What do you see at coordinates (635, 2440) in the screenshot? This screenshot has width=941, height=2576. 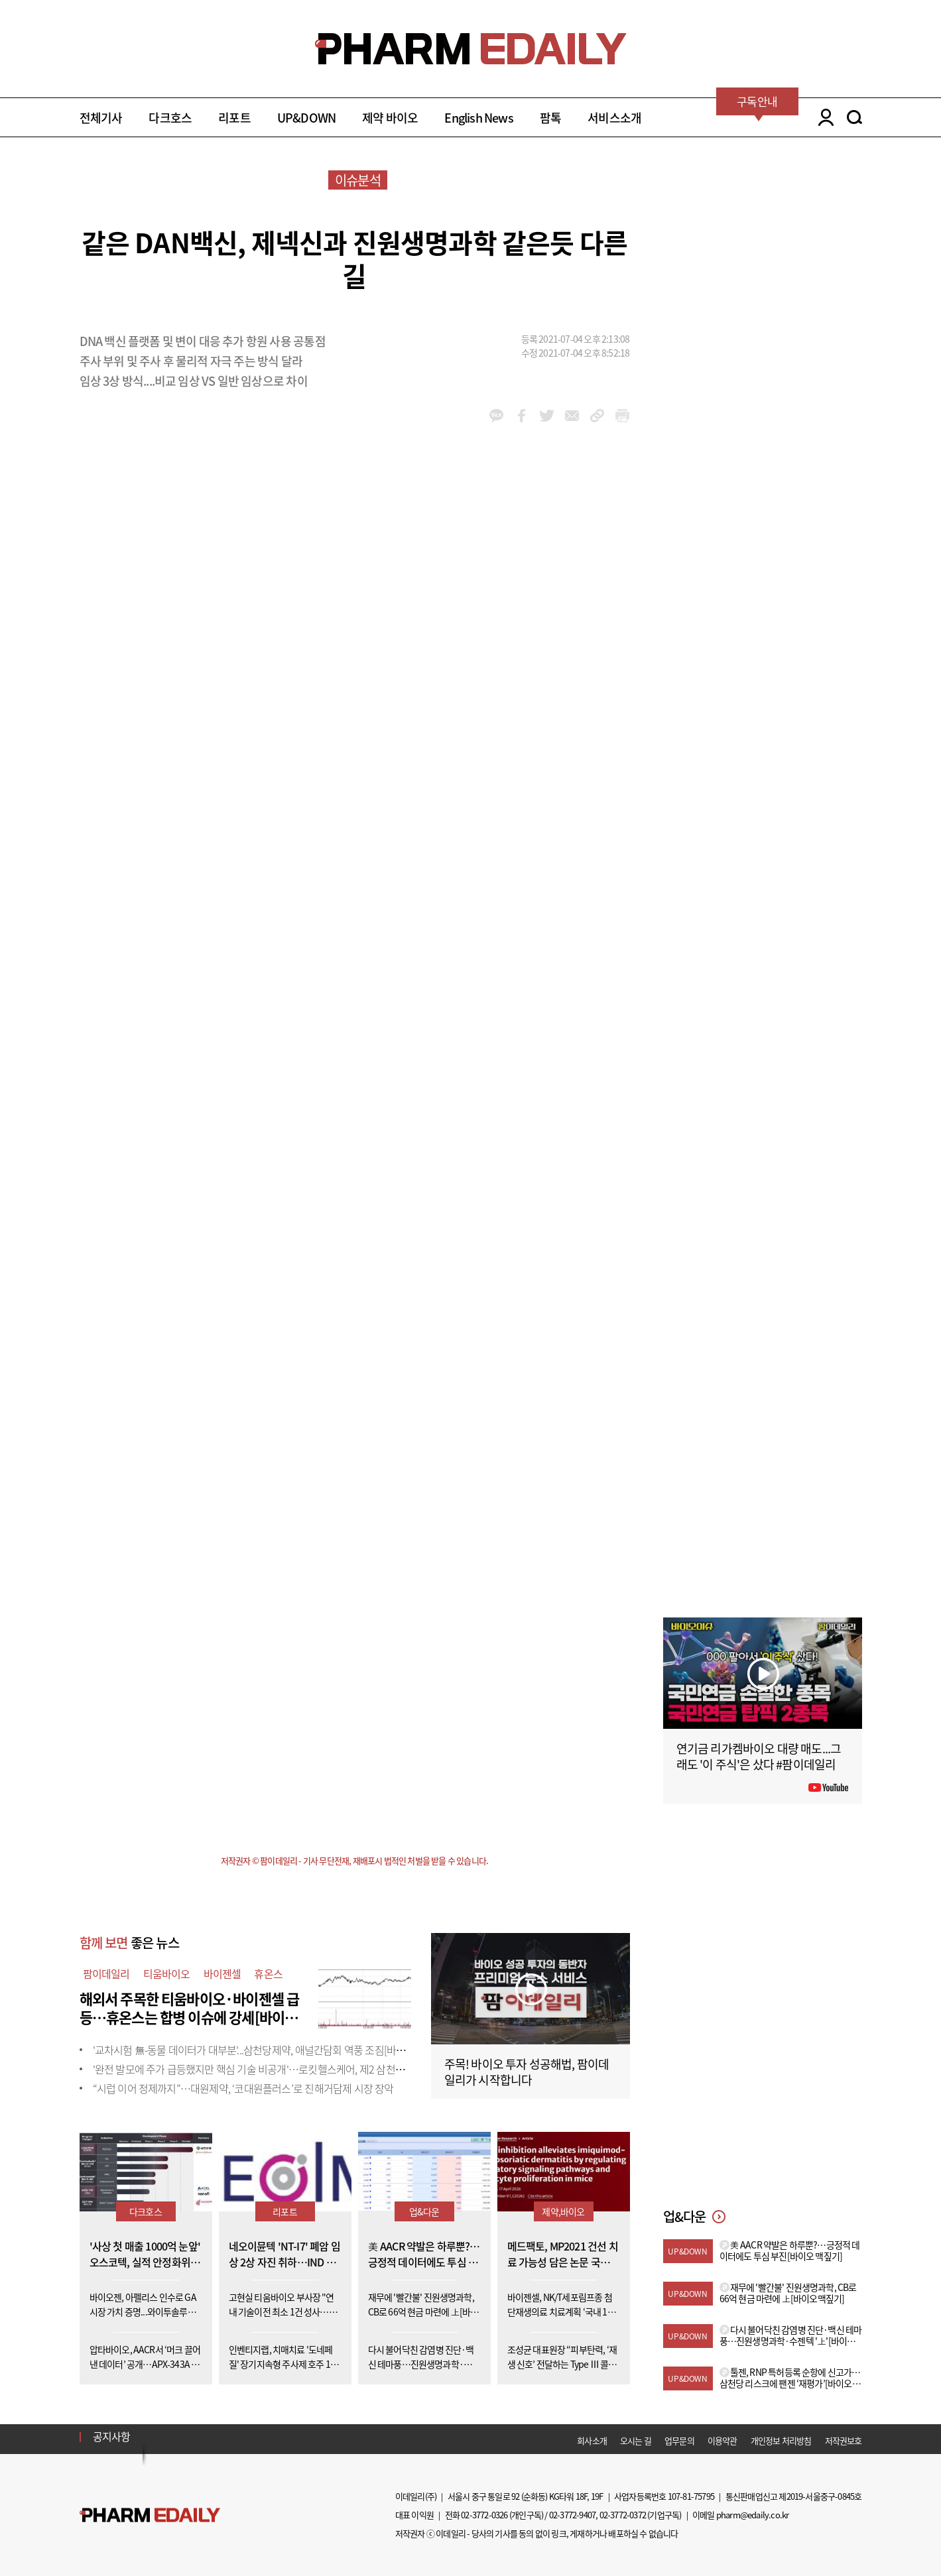 I see `오시는 길` at bounding box center [635, 2440].